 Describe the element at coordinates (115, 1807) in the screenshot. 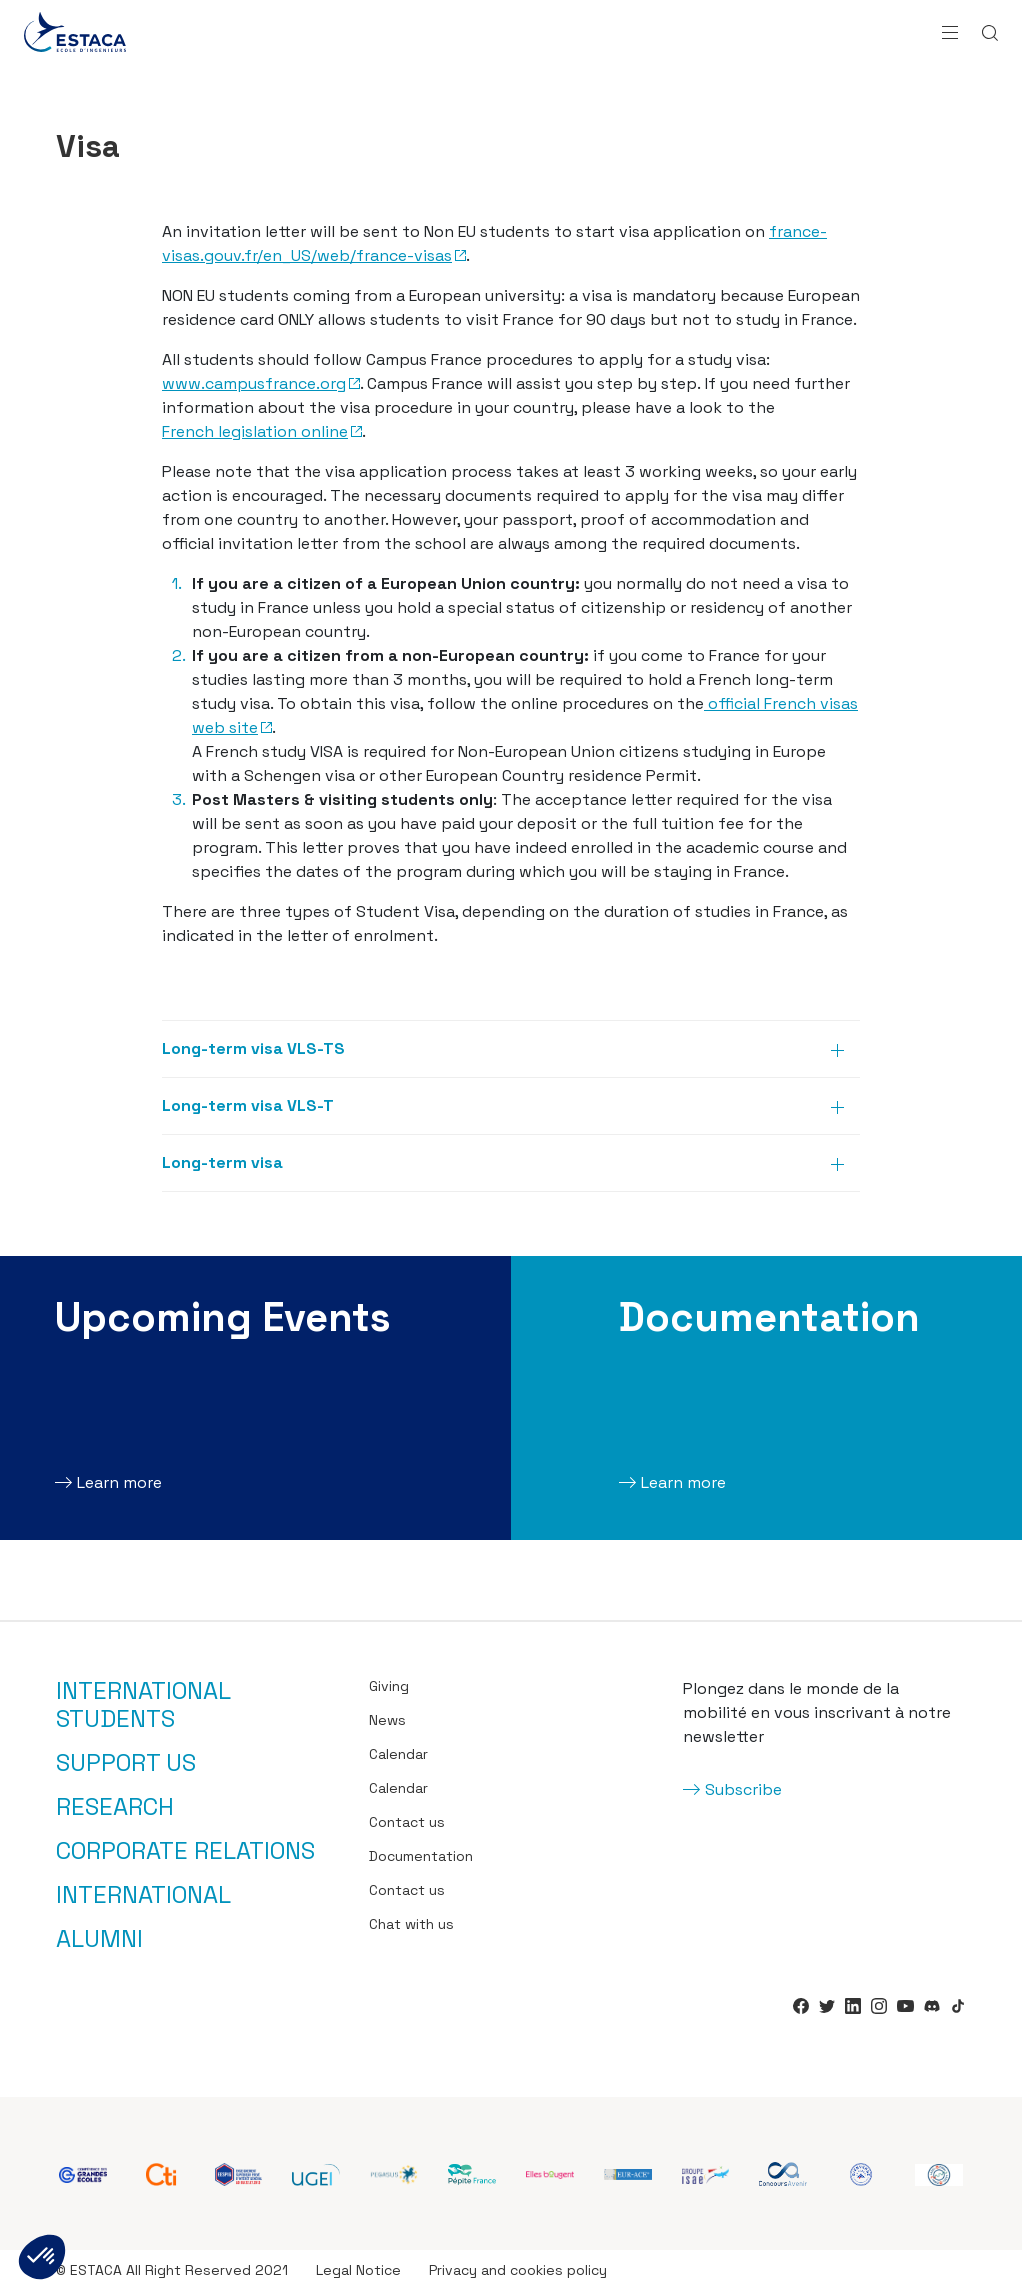

I see `Research` at that location.